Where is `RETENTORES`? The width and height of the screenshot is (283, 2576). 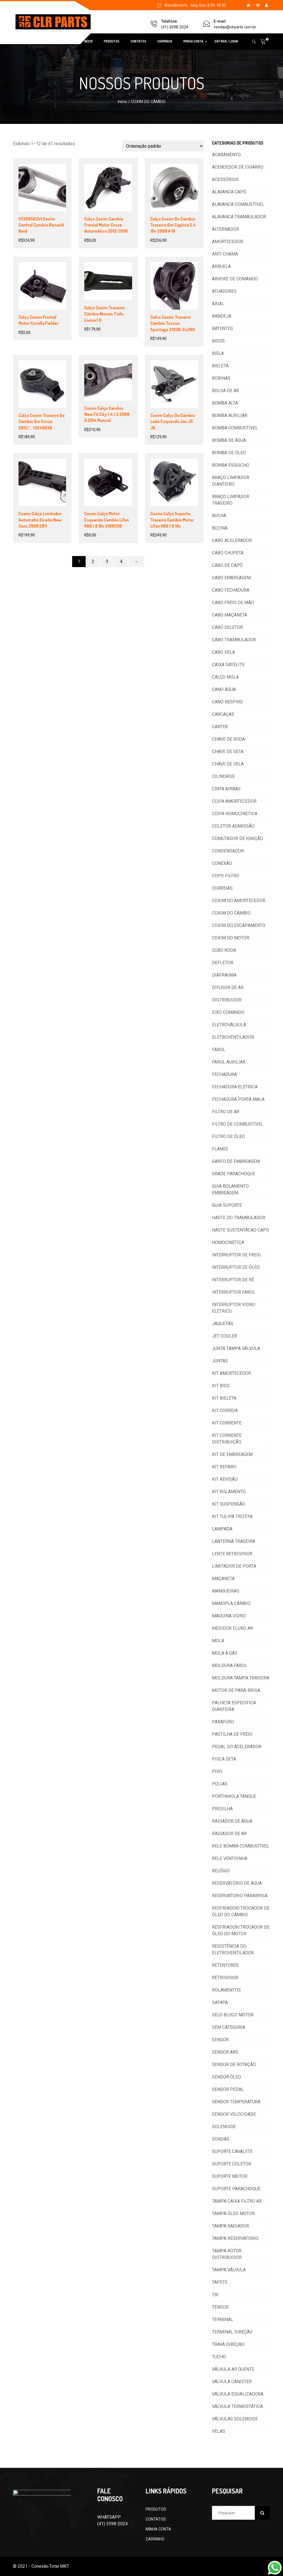 RETENTORES is located at coordinates (225, 1965).